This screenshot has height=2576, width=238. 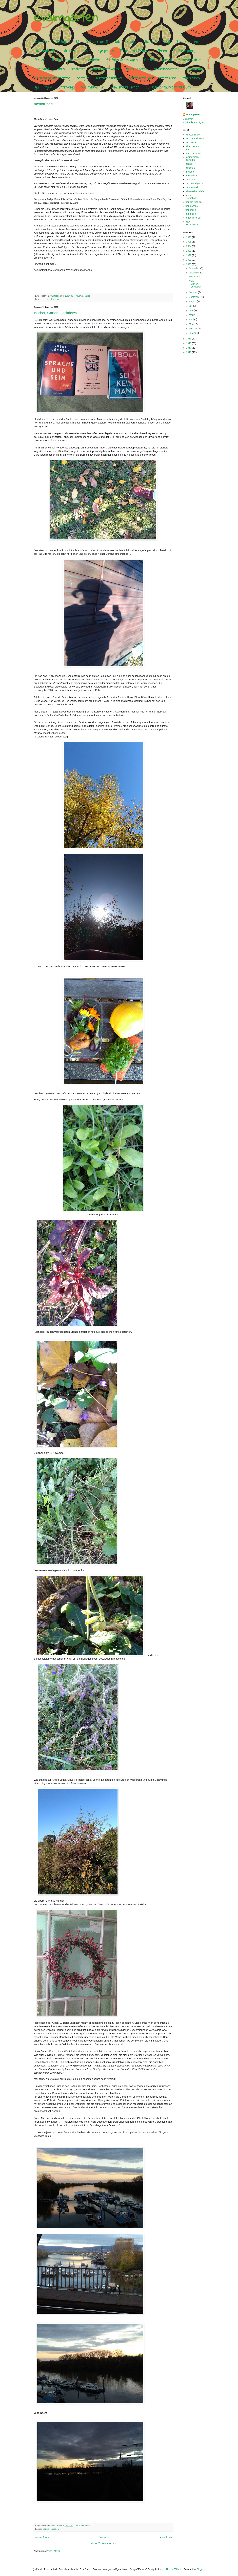 What do you see at coordinates (83, 2526) in the screenshot?
I see `3 Kommentare:` at bounding box center [83, 2526].